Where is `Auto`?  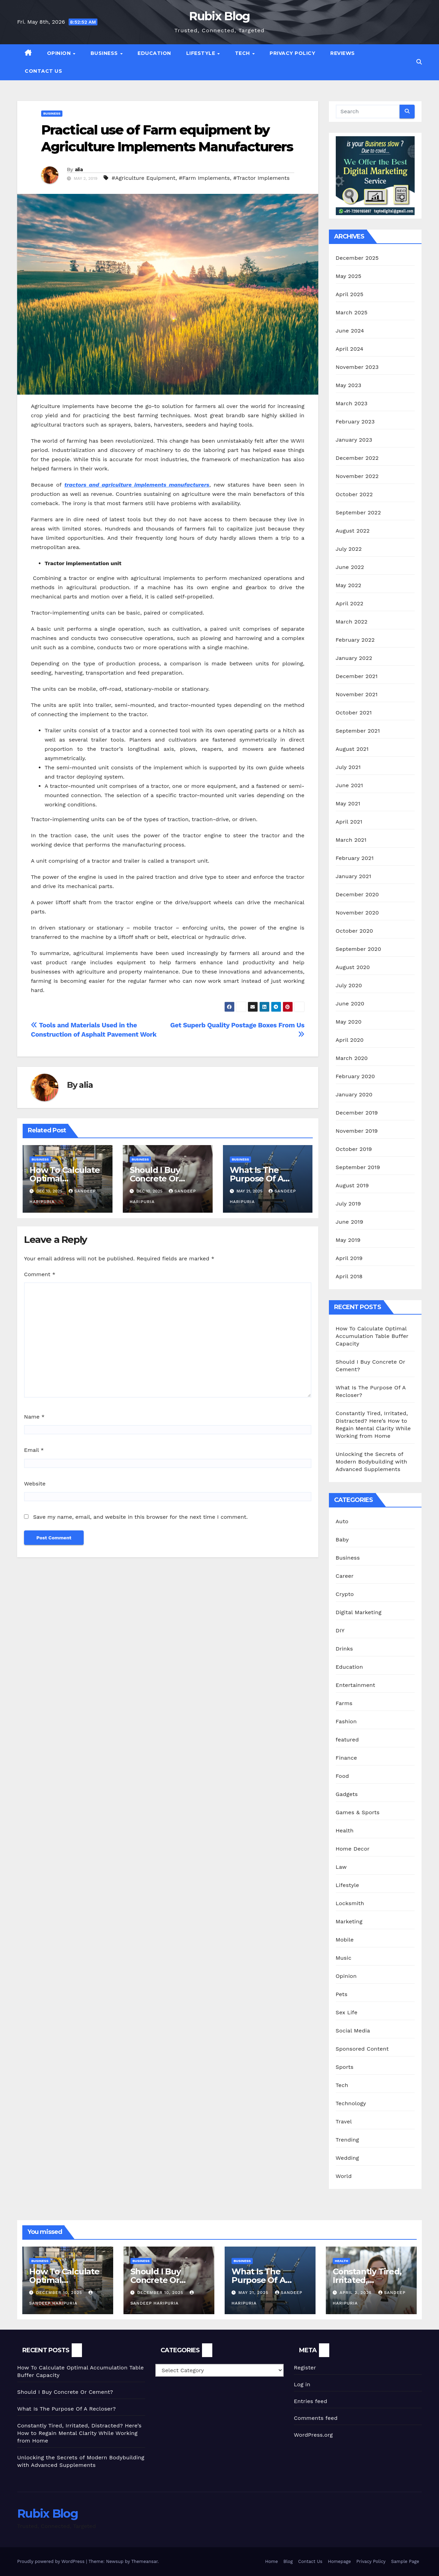
Auto is located at coordinates (342, 1521).